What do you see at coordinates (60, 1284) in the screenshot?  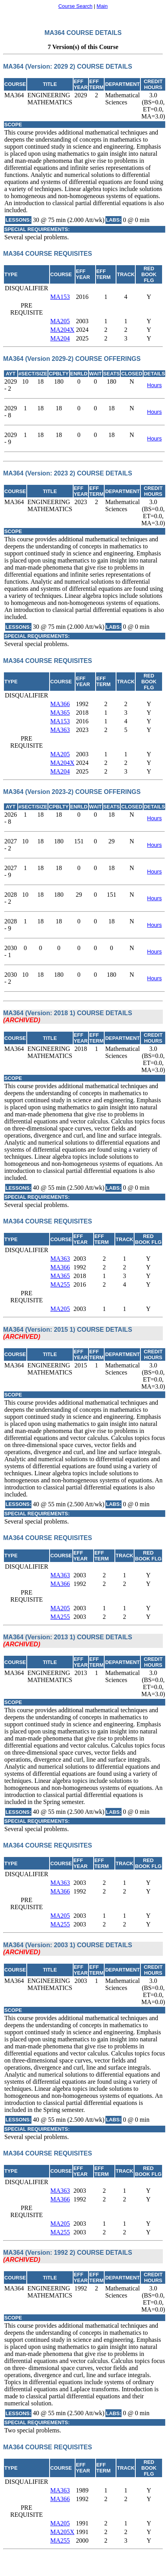 I see `MA255` at bounding box center [60, 1284].